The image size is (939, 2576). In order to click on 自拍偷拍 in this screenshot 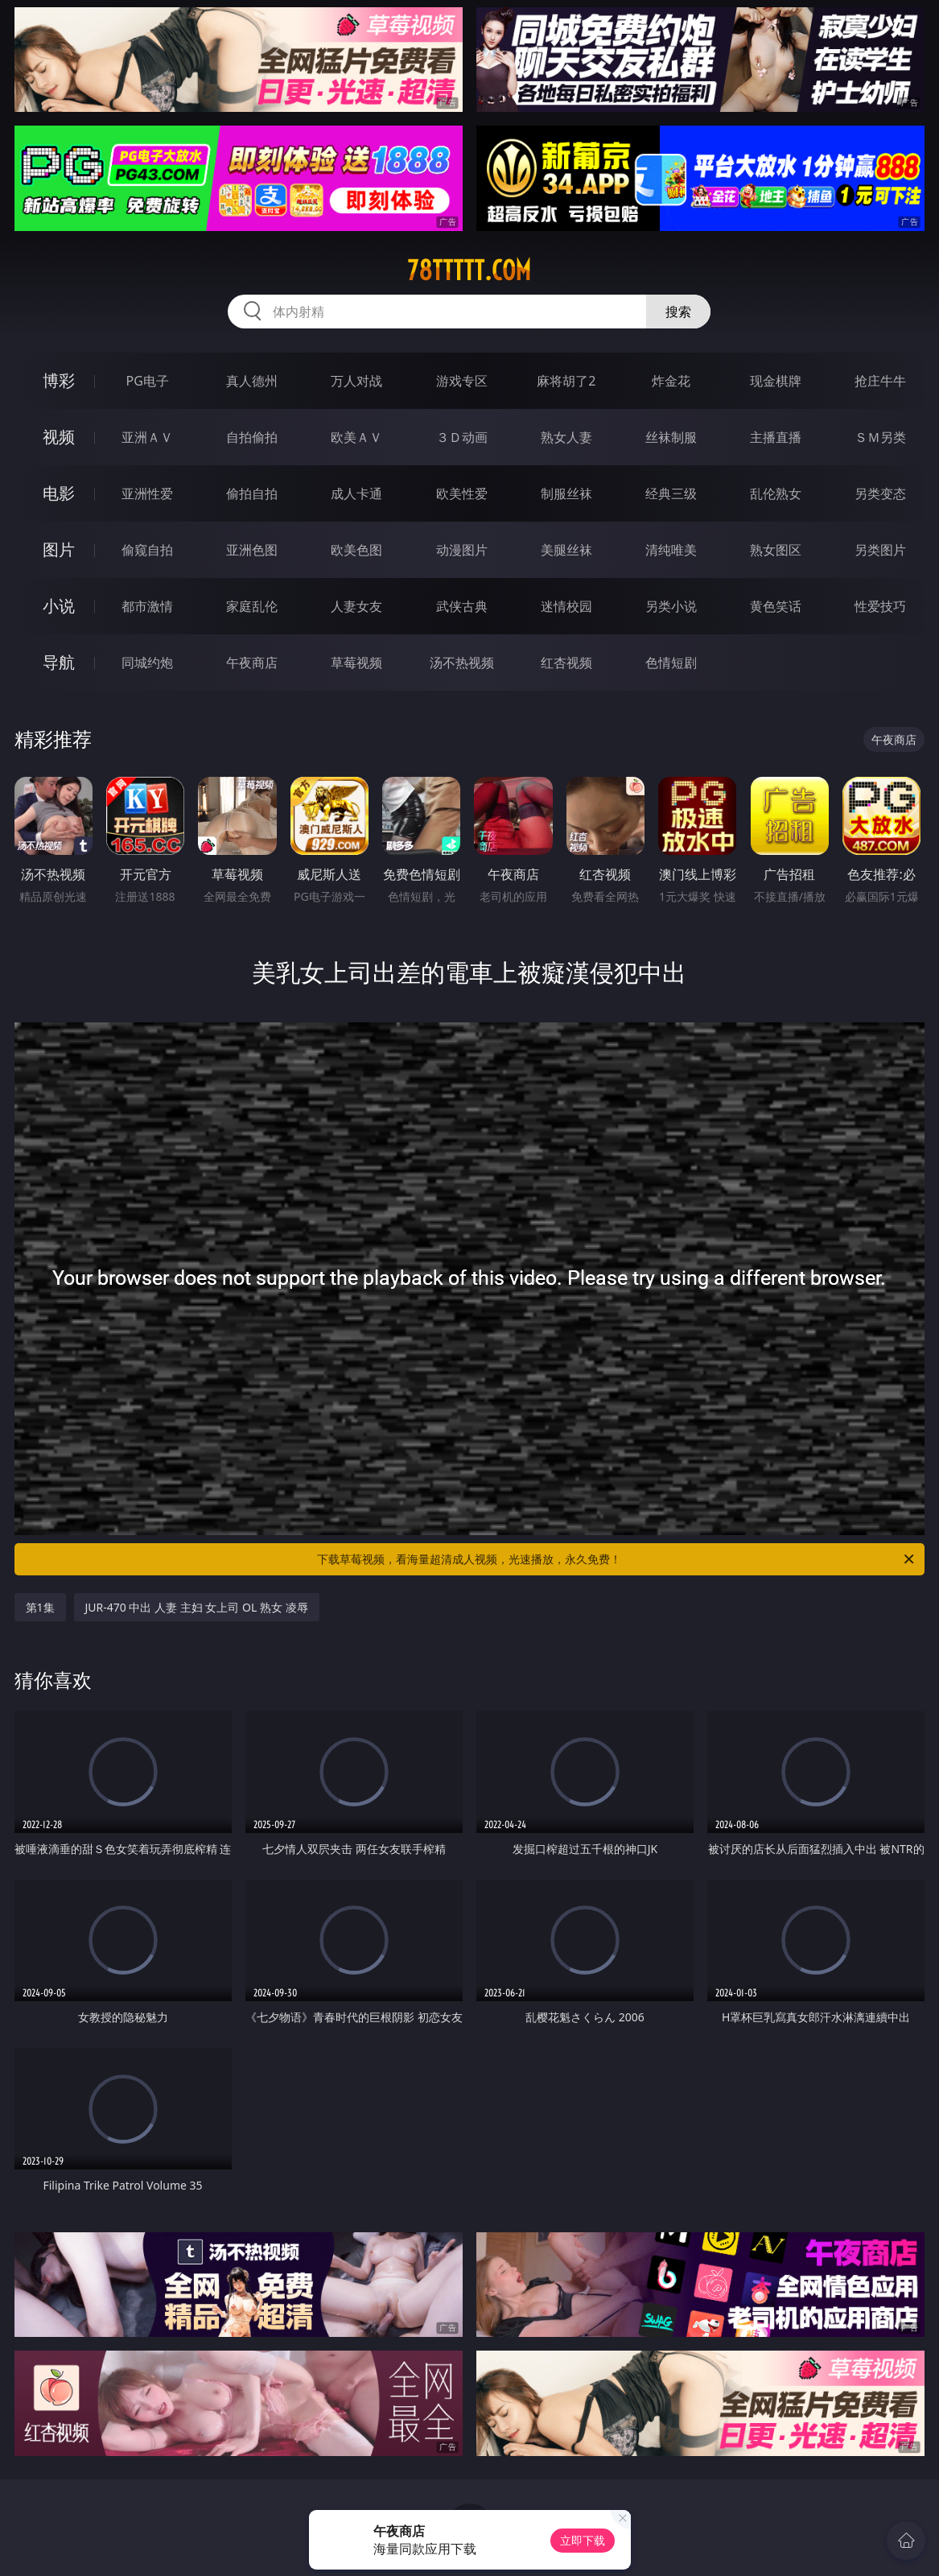, I will do `click(252, 437)`.